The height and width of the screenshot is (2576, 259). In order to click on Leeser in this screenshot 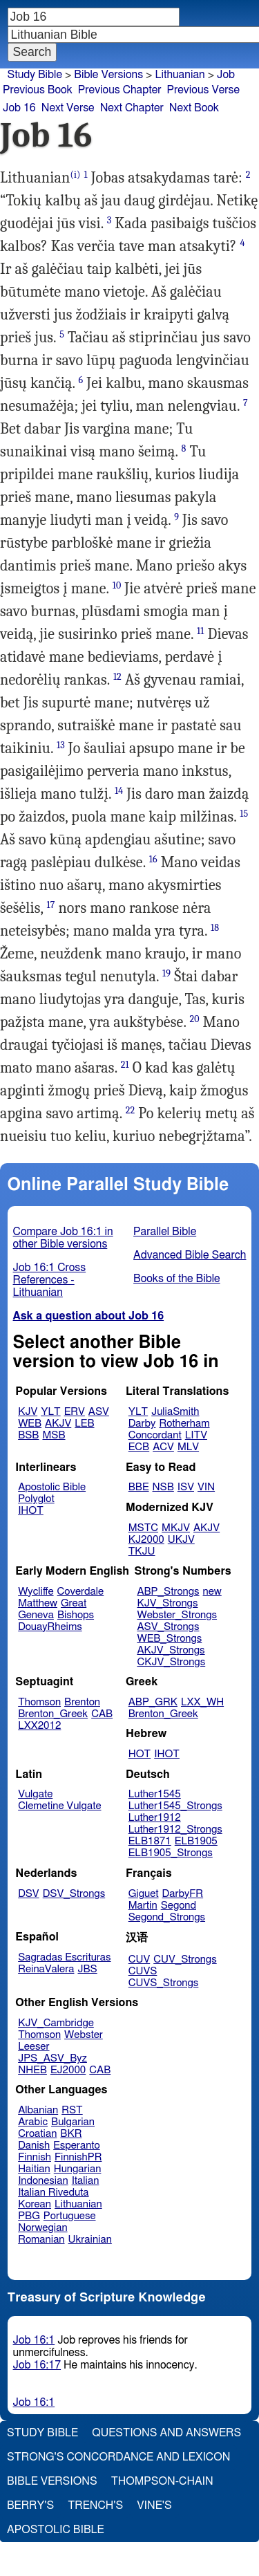, I will do `click(33, 2046)`.